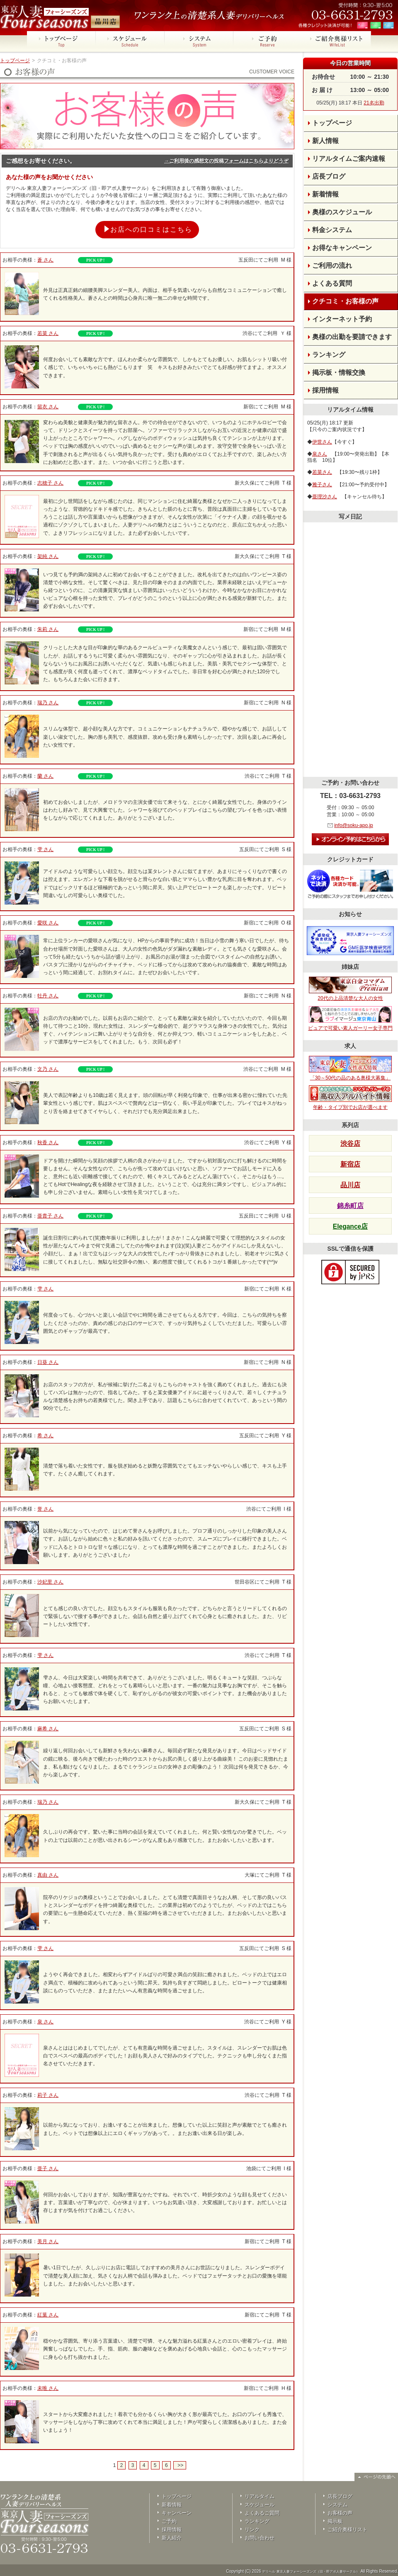  What do you see at coordinates (350, 1143) in the screenshot?
I see `渋谷店` at bounding box center [350, 1143].